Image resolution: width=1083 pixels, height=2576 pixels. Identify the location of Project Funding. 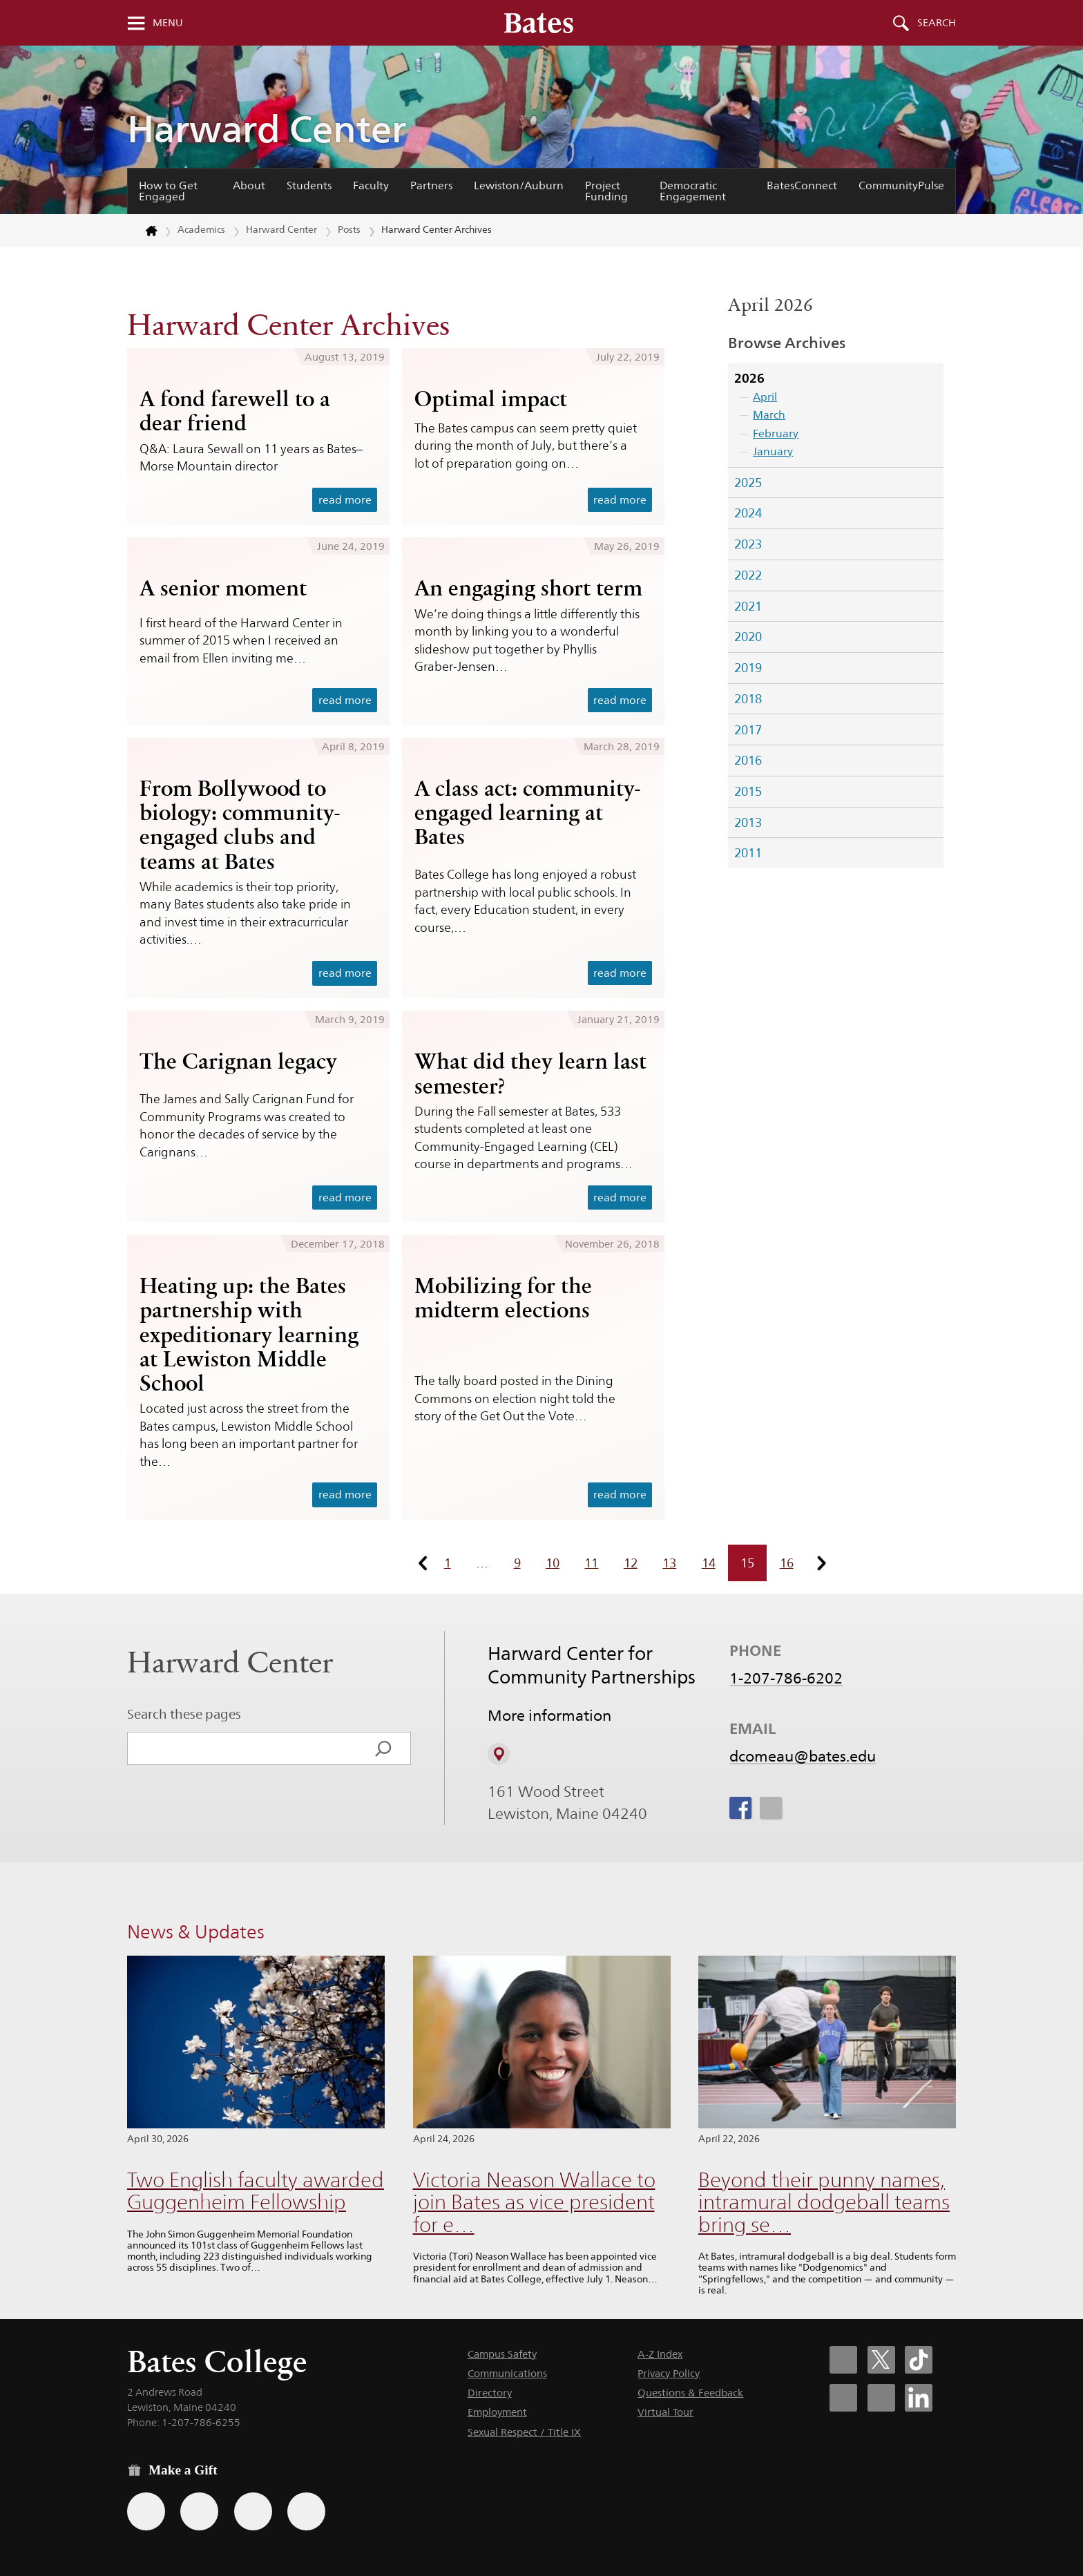
(606, 191).